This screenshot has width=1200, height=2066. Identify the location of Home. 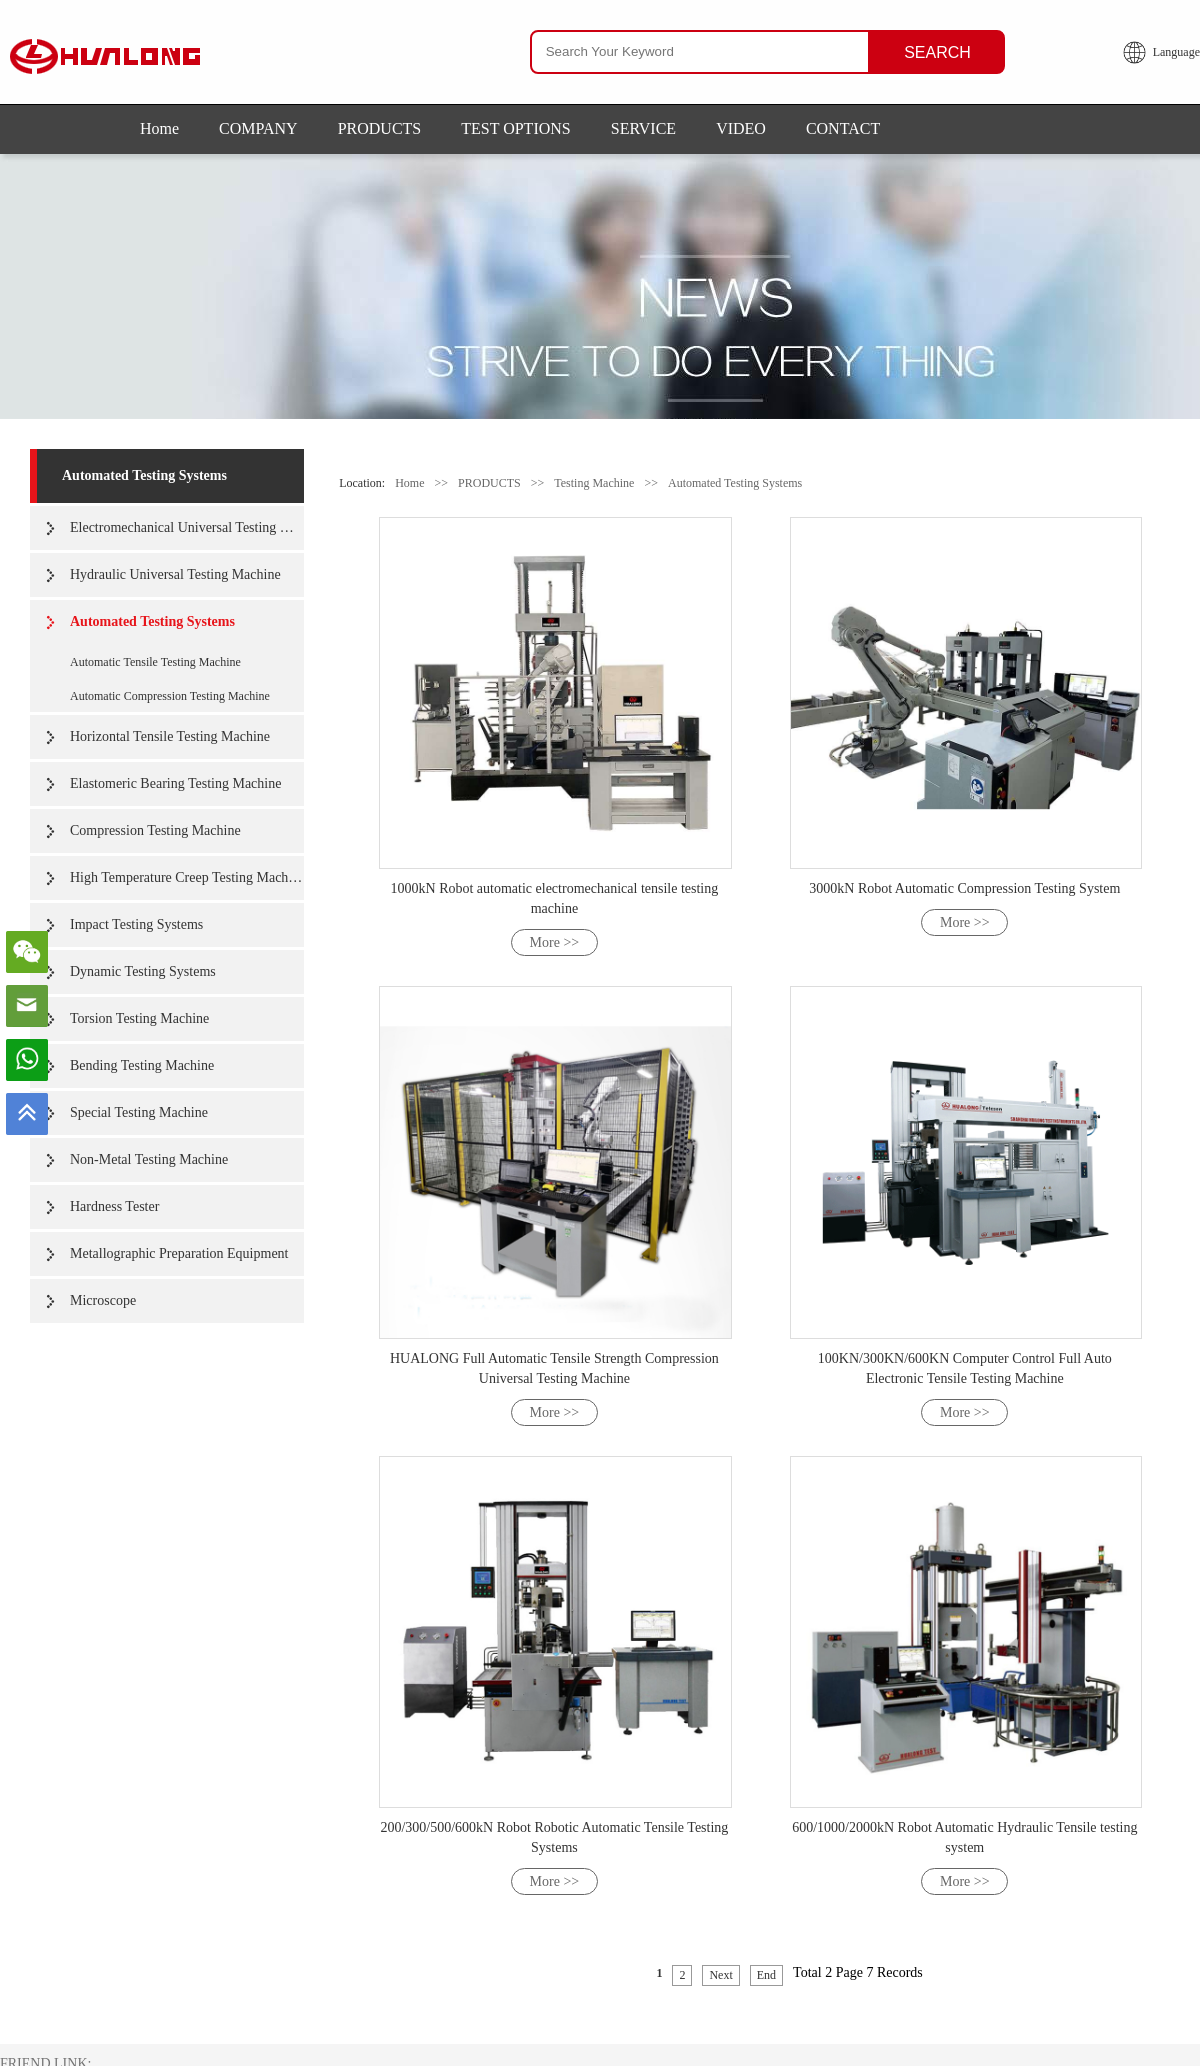
(159, 128).